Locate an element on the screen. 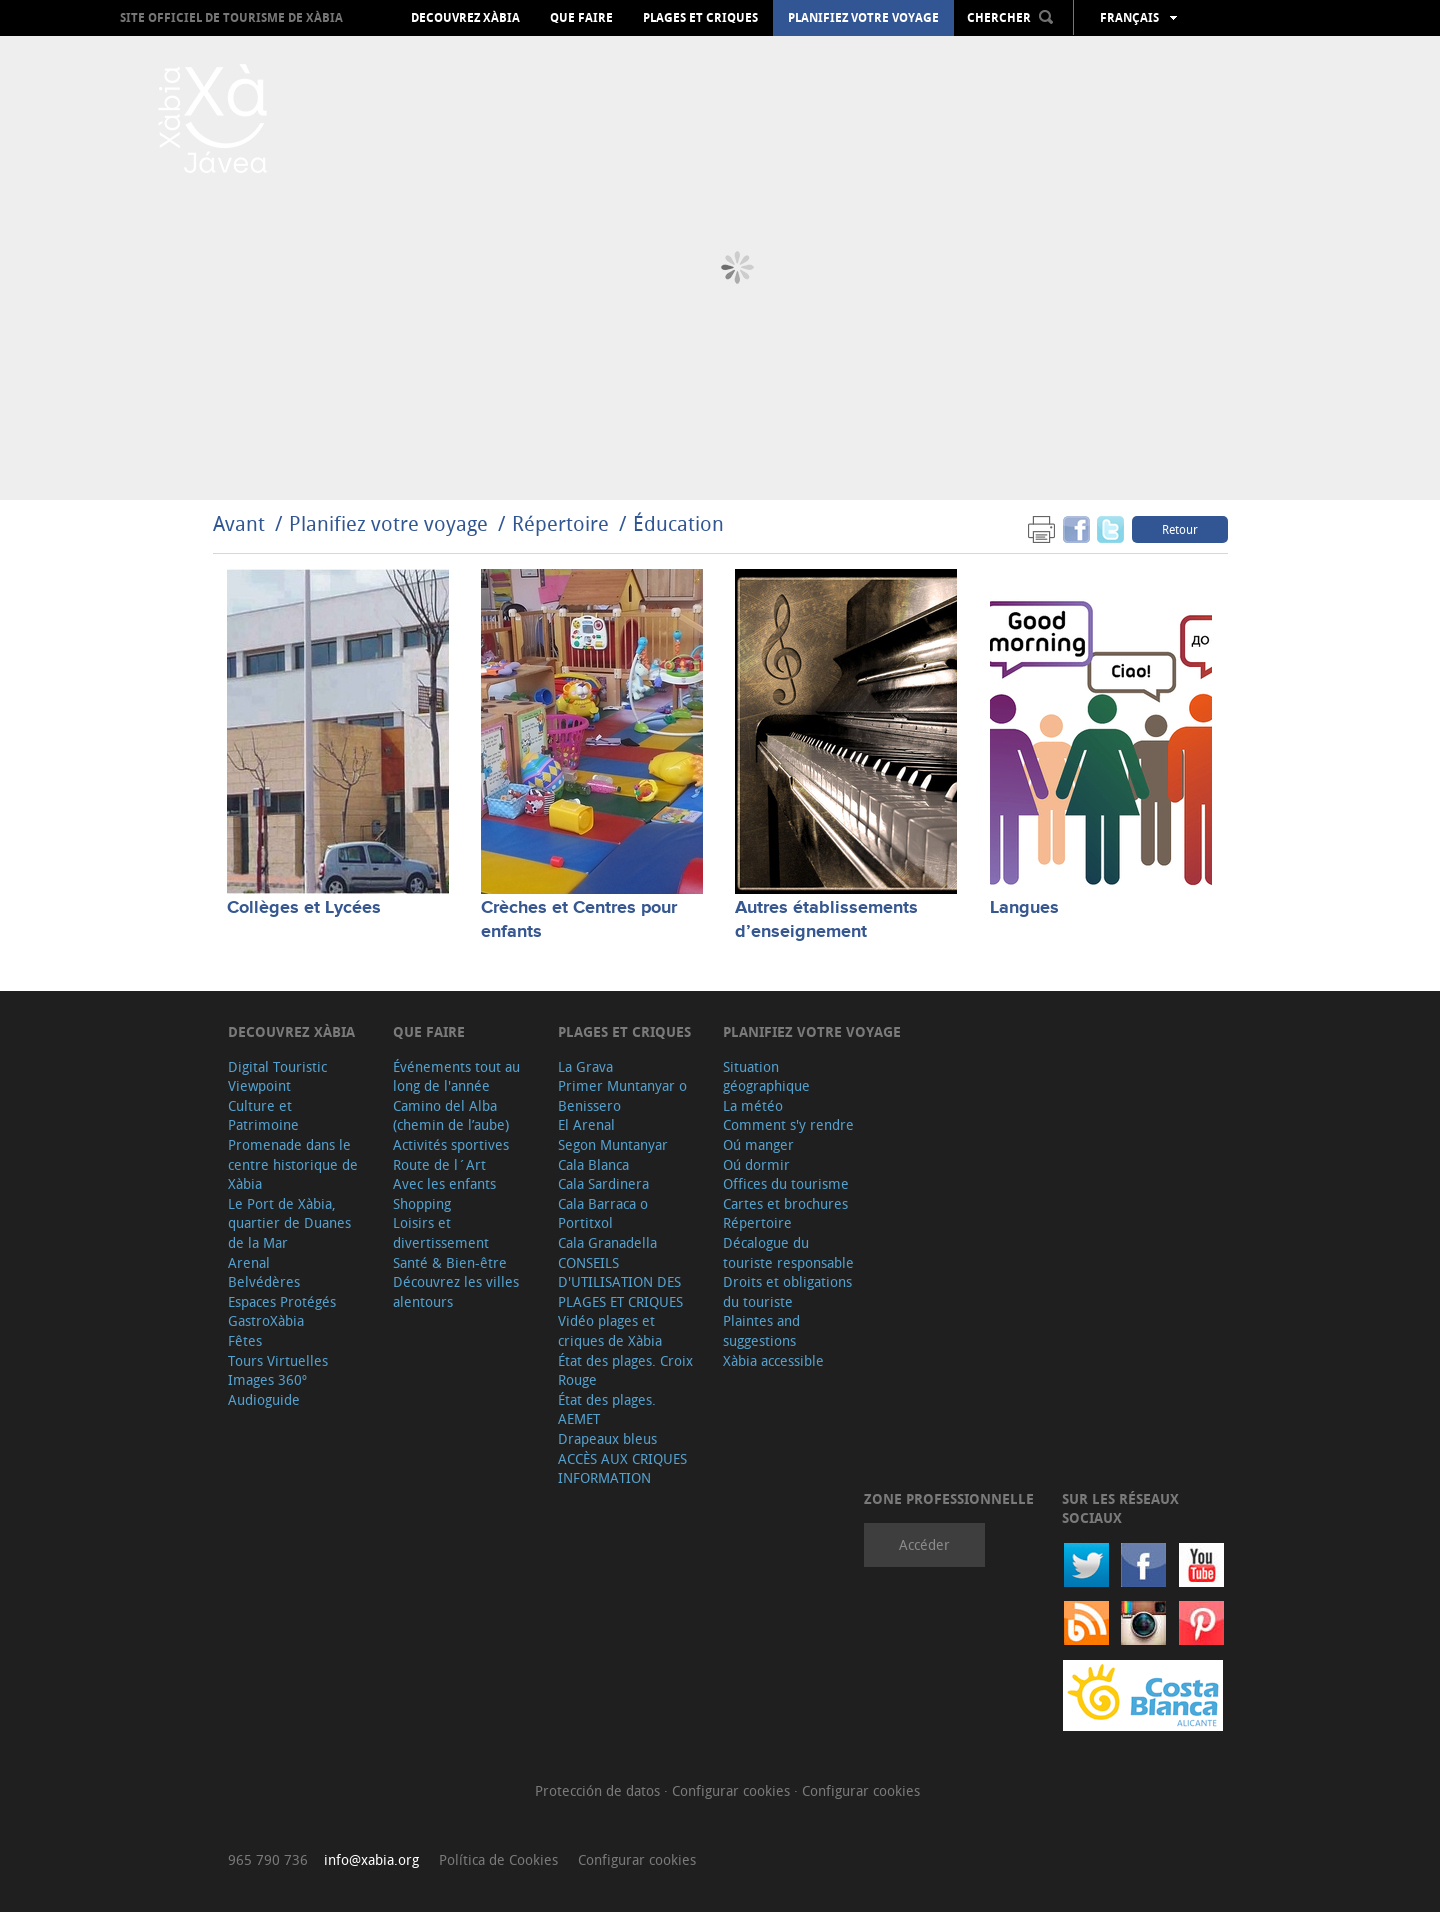  Répertoire is located at coordinates (560, 523).